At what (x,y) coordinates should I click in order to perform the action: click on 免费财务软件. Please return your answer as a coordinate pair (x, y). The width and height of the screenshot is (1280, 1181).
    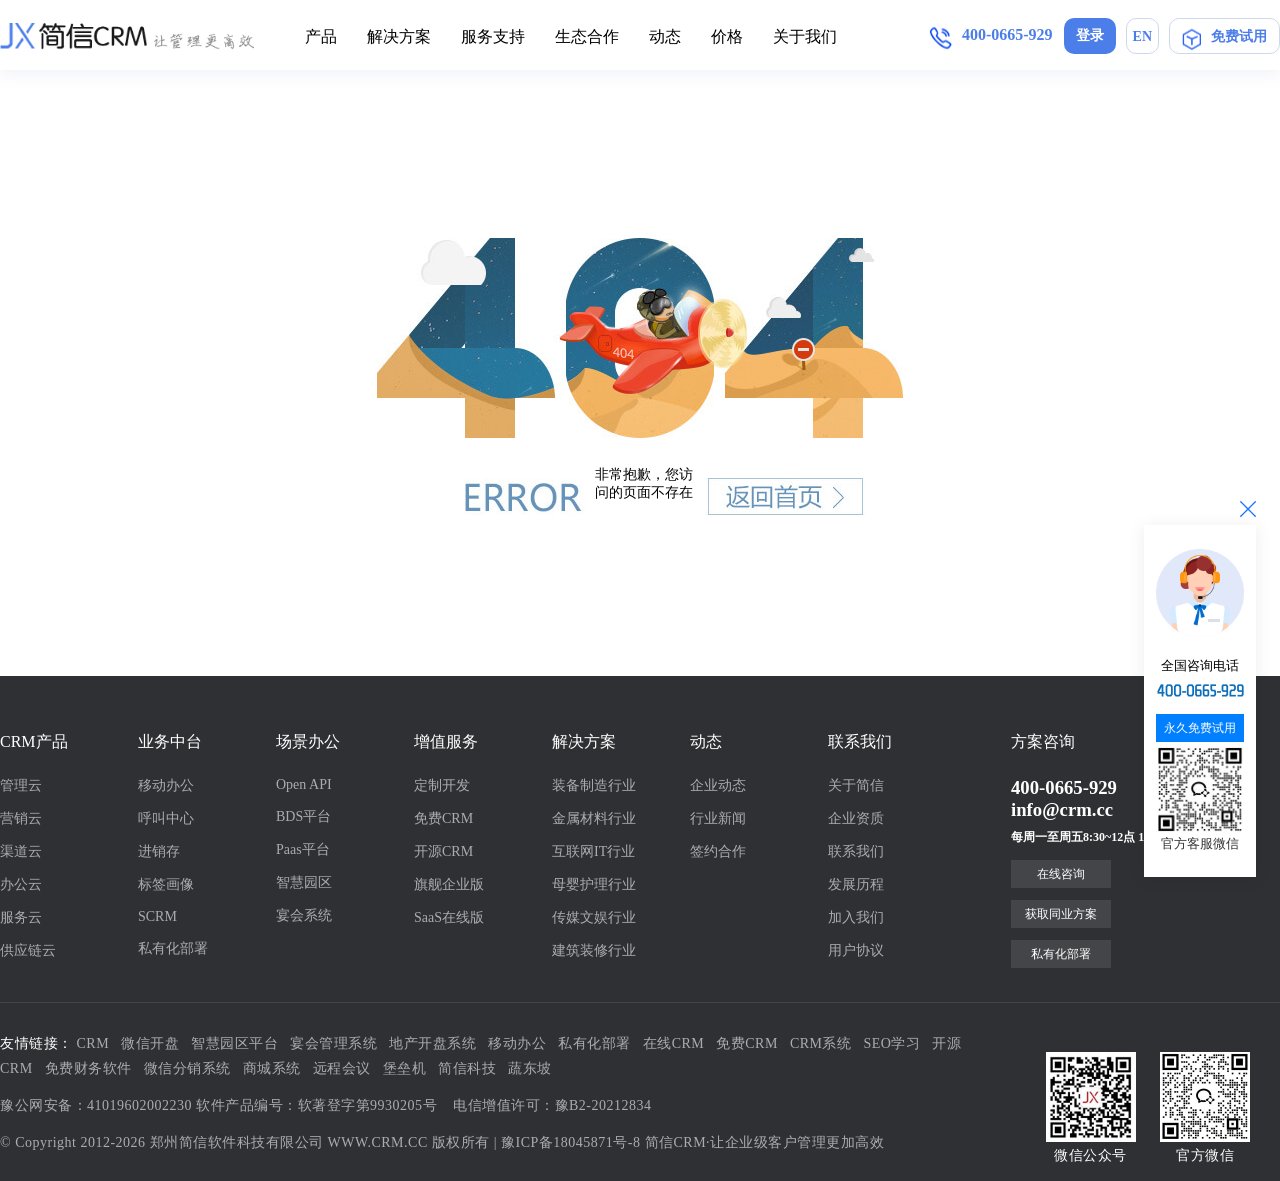
    Looking at the image, I should click on (88, 1068).